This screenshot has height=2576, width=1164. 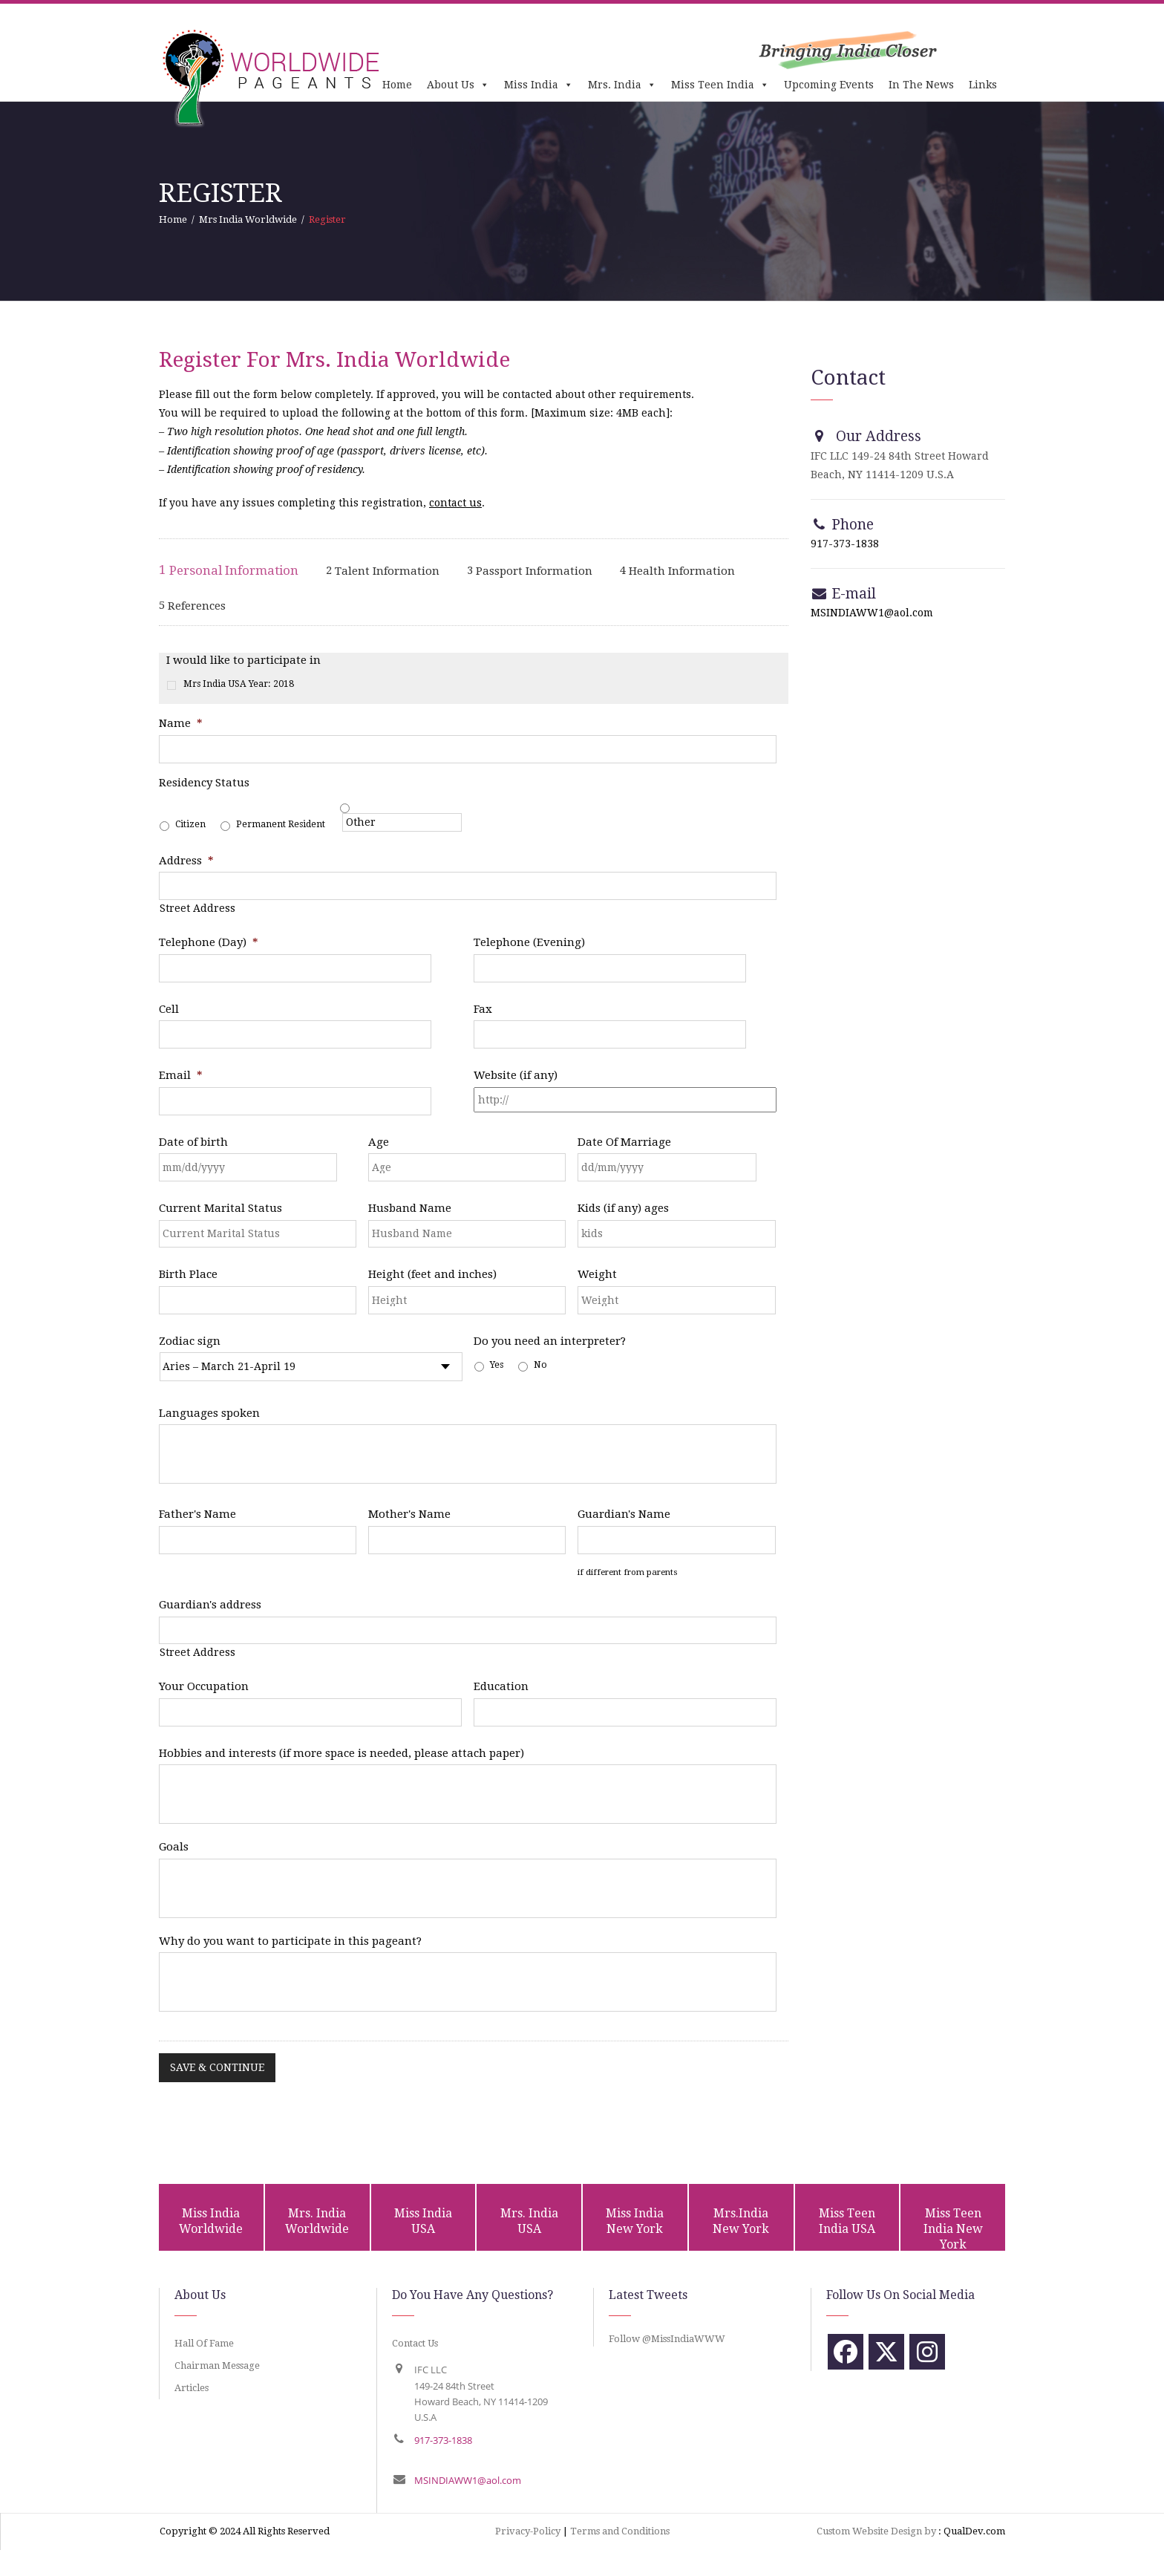 I want to click on Terms and Conditions, so click(x=620, y=2531).